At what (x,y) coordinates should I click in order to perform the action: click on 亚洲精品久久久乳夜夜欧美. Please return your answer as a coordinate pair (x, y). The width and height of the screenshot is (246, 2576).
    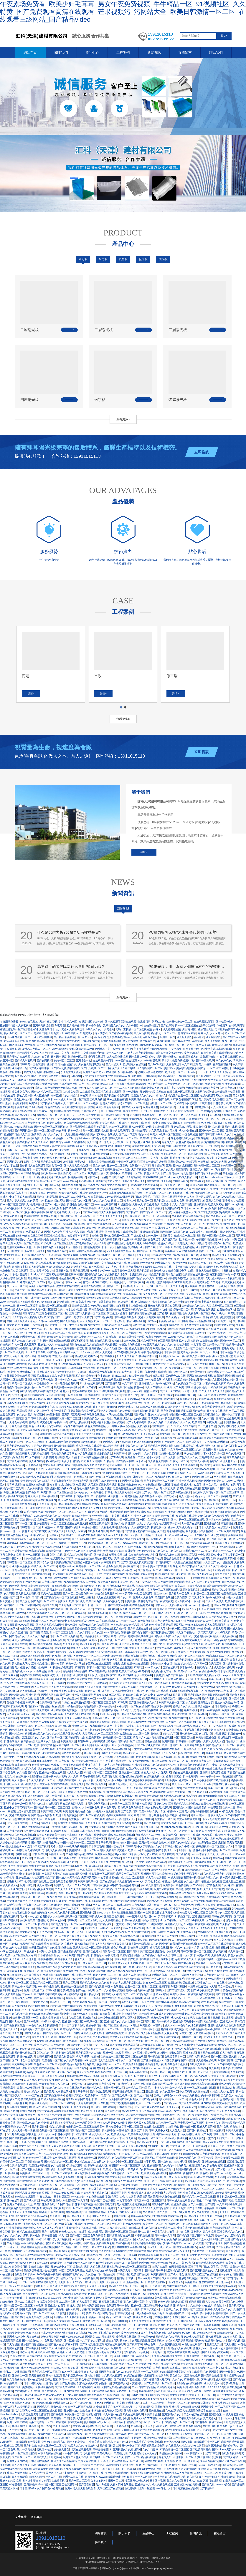
    Looking at the image, I should click on (134, 1528).